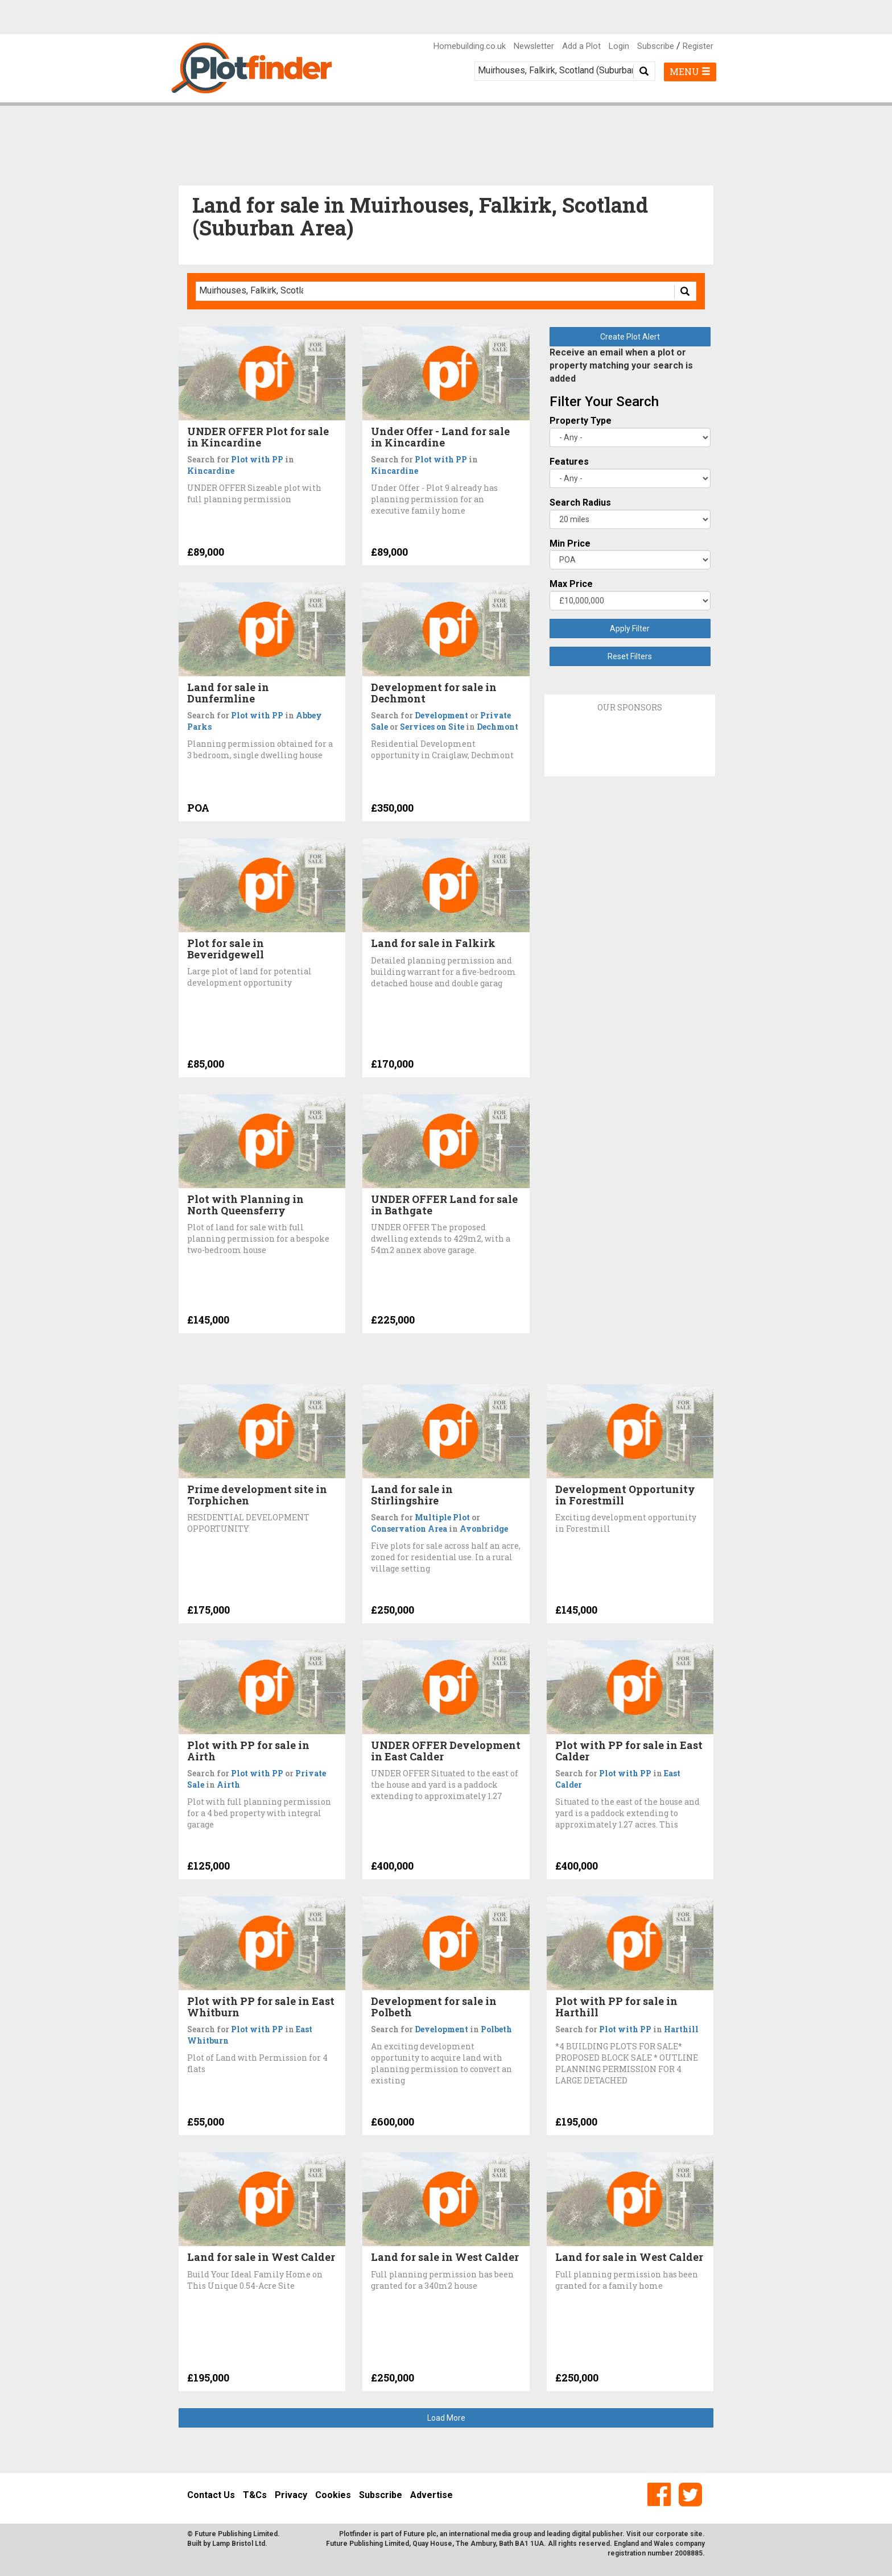 The width and height of the screenshot is (892, 2576). I want to click on Airth, so click(228, 1784).